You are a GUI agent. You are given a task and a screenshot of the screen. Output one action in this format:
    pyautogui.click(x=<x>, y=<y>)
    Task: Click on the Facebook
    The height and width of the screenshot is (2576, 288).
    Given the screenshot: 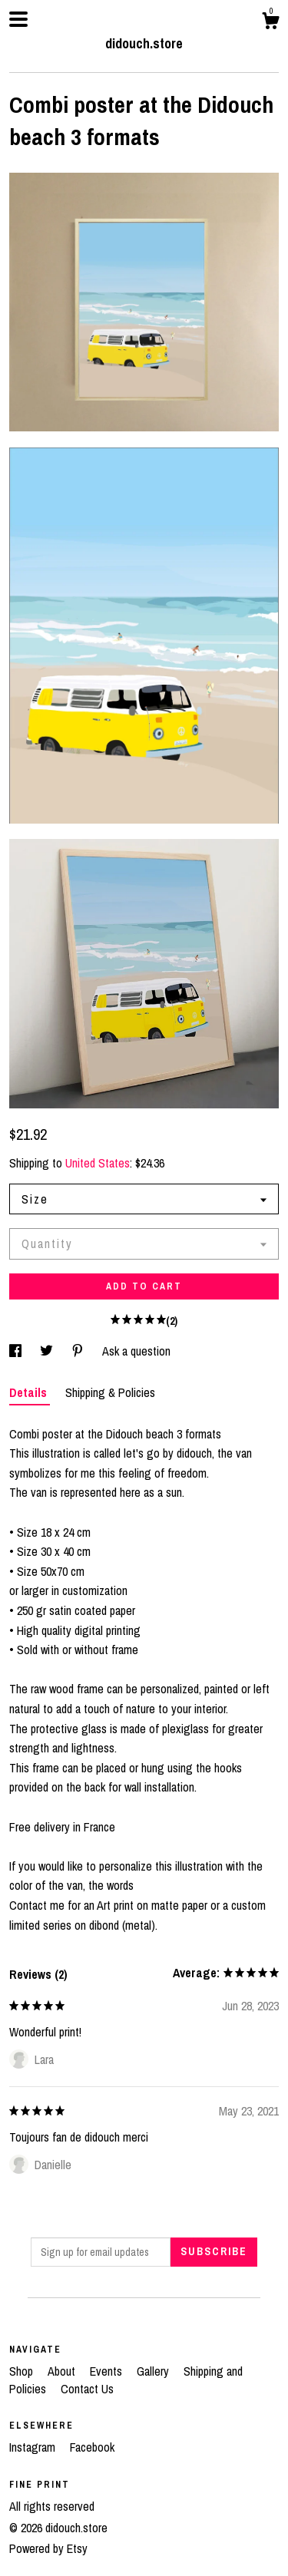 What is the action you would take?
    pyautogui.click(x=92, y=2447)
    